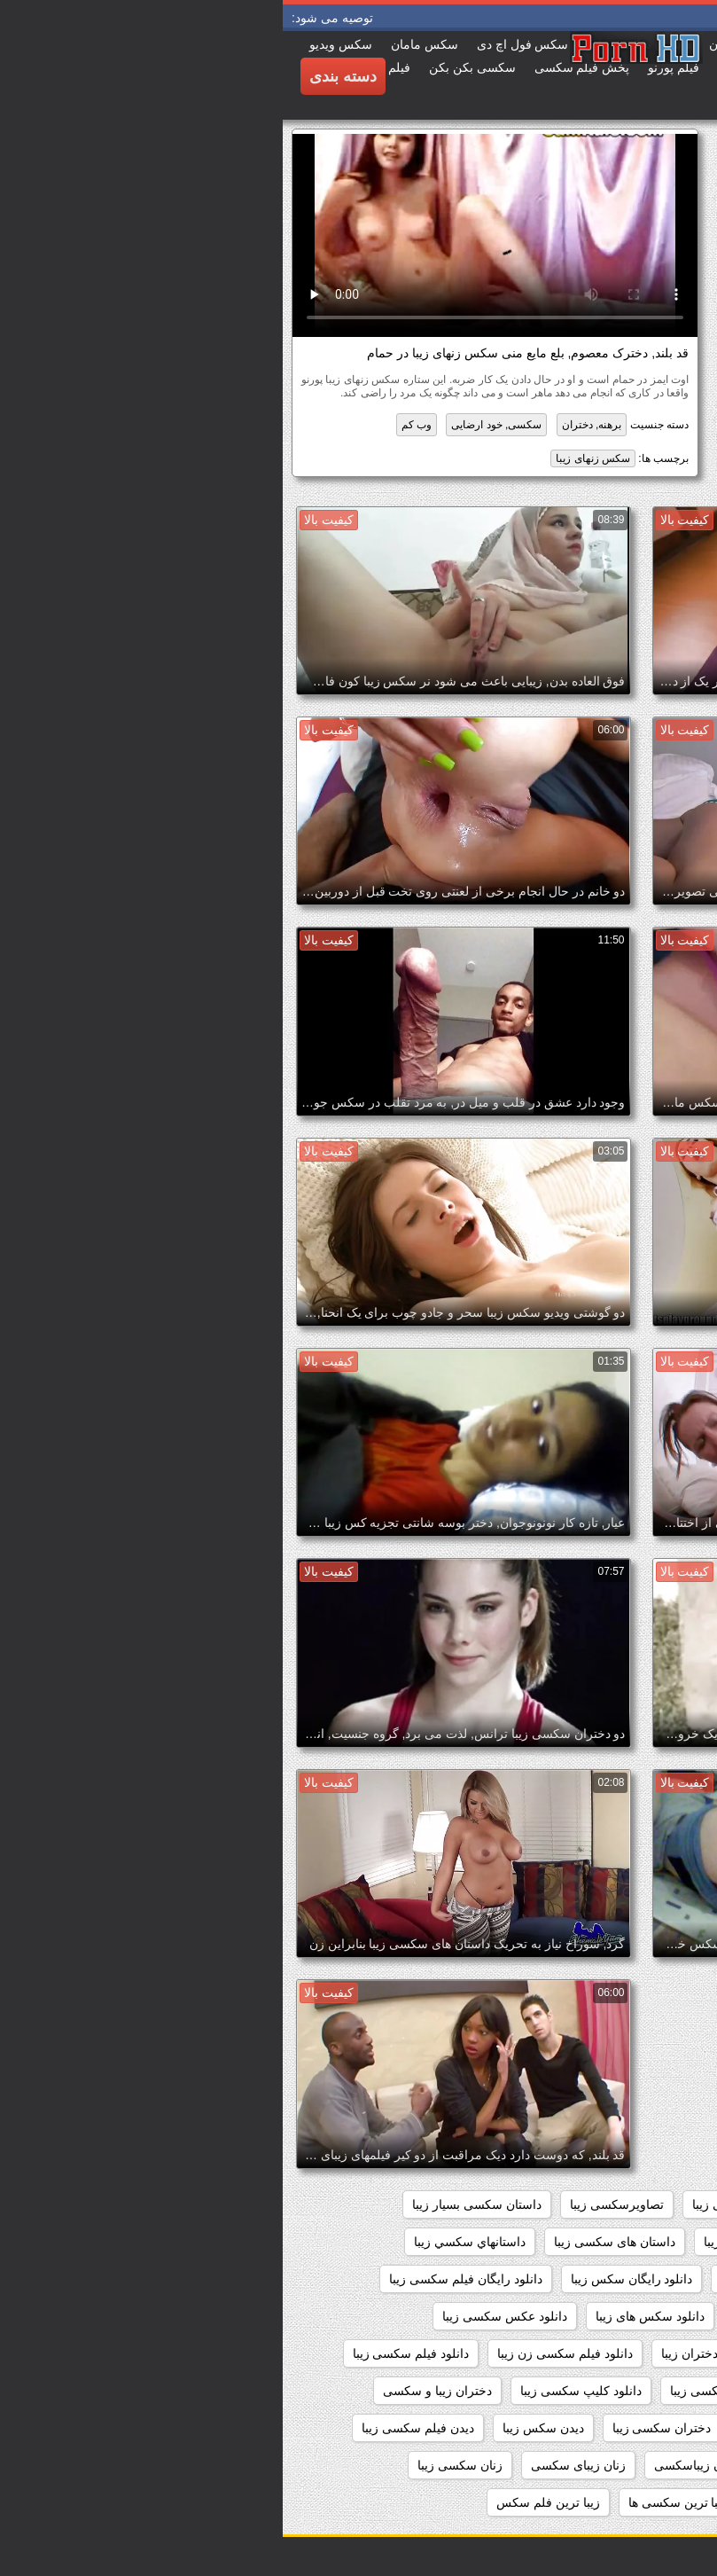 This screenshot has width=717, height=2576. What do you see at coordinates (627, 2316) in the screenshot?
I see `دانلود سکس دختران زیبا` at bounding box center [627, 2316].